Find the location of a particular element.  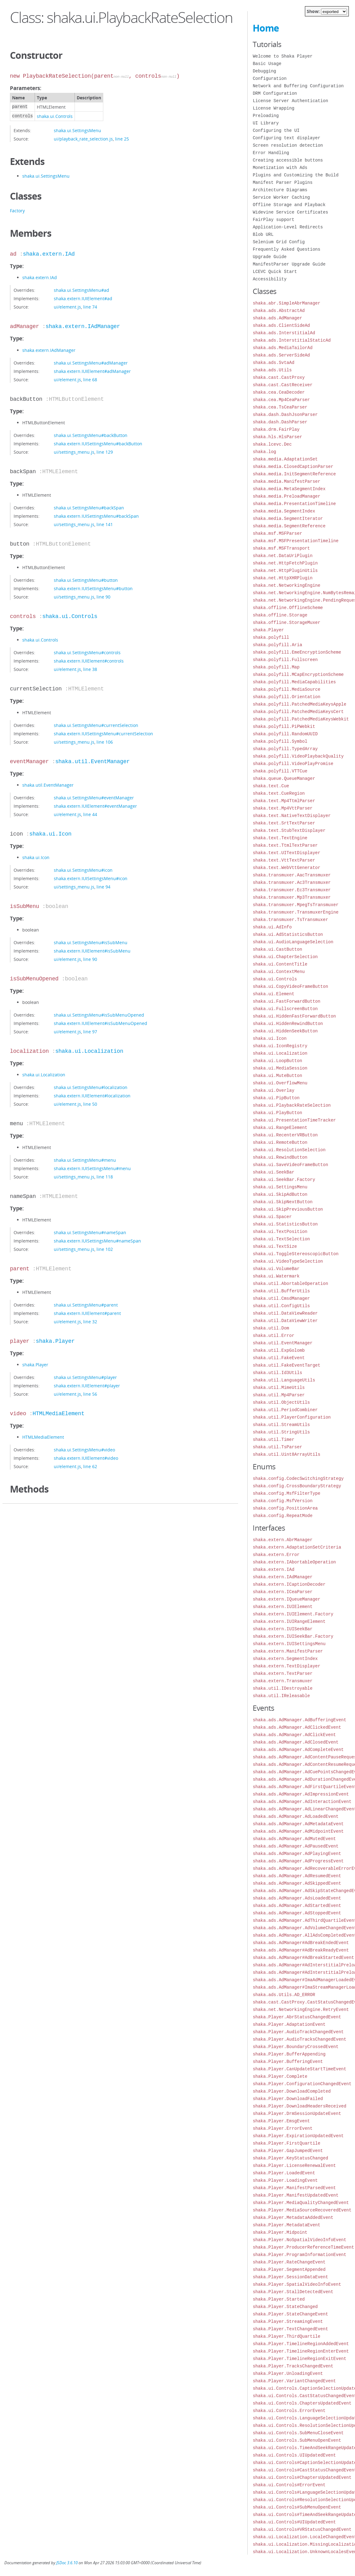

shaka.util.DataViewReader is located at coordinates (285, 1313).